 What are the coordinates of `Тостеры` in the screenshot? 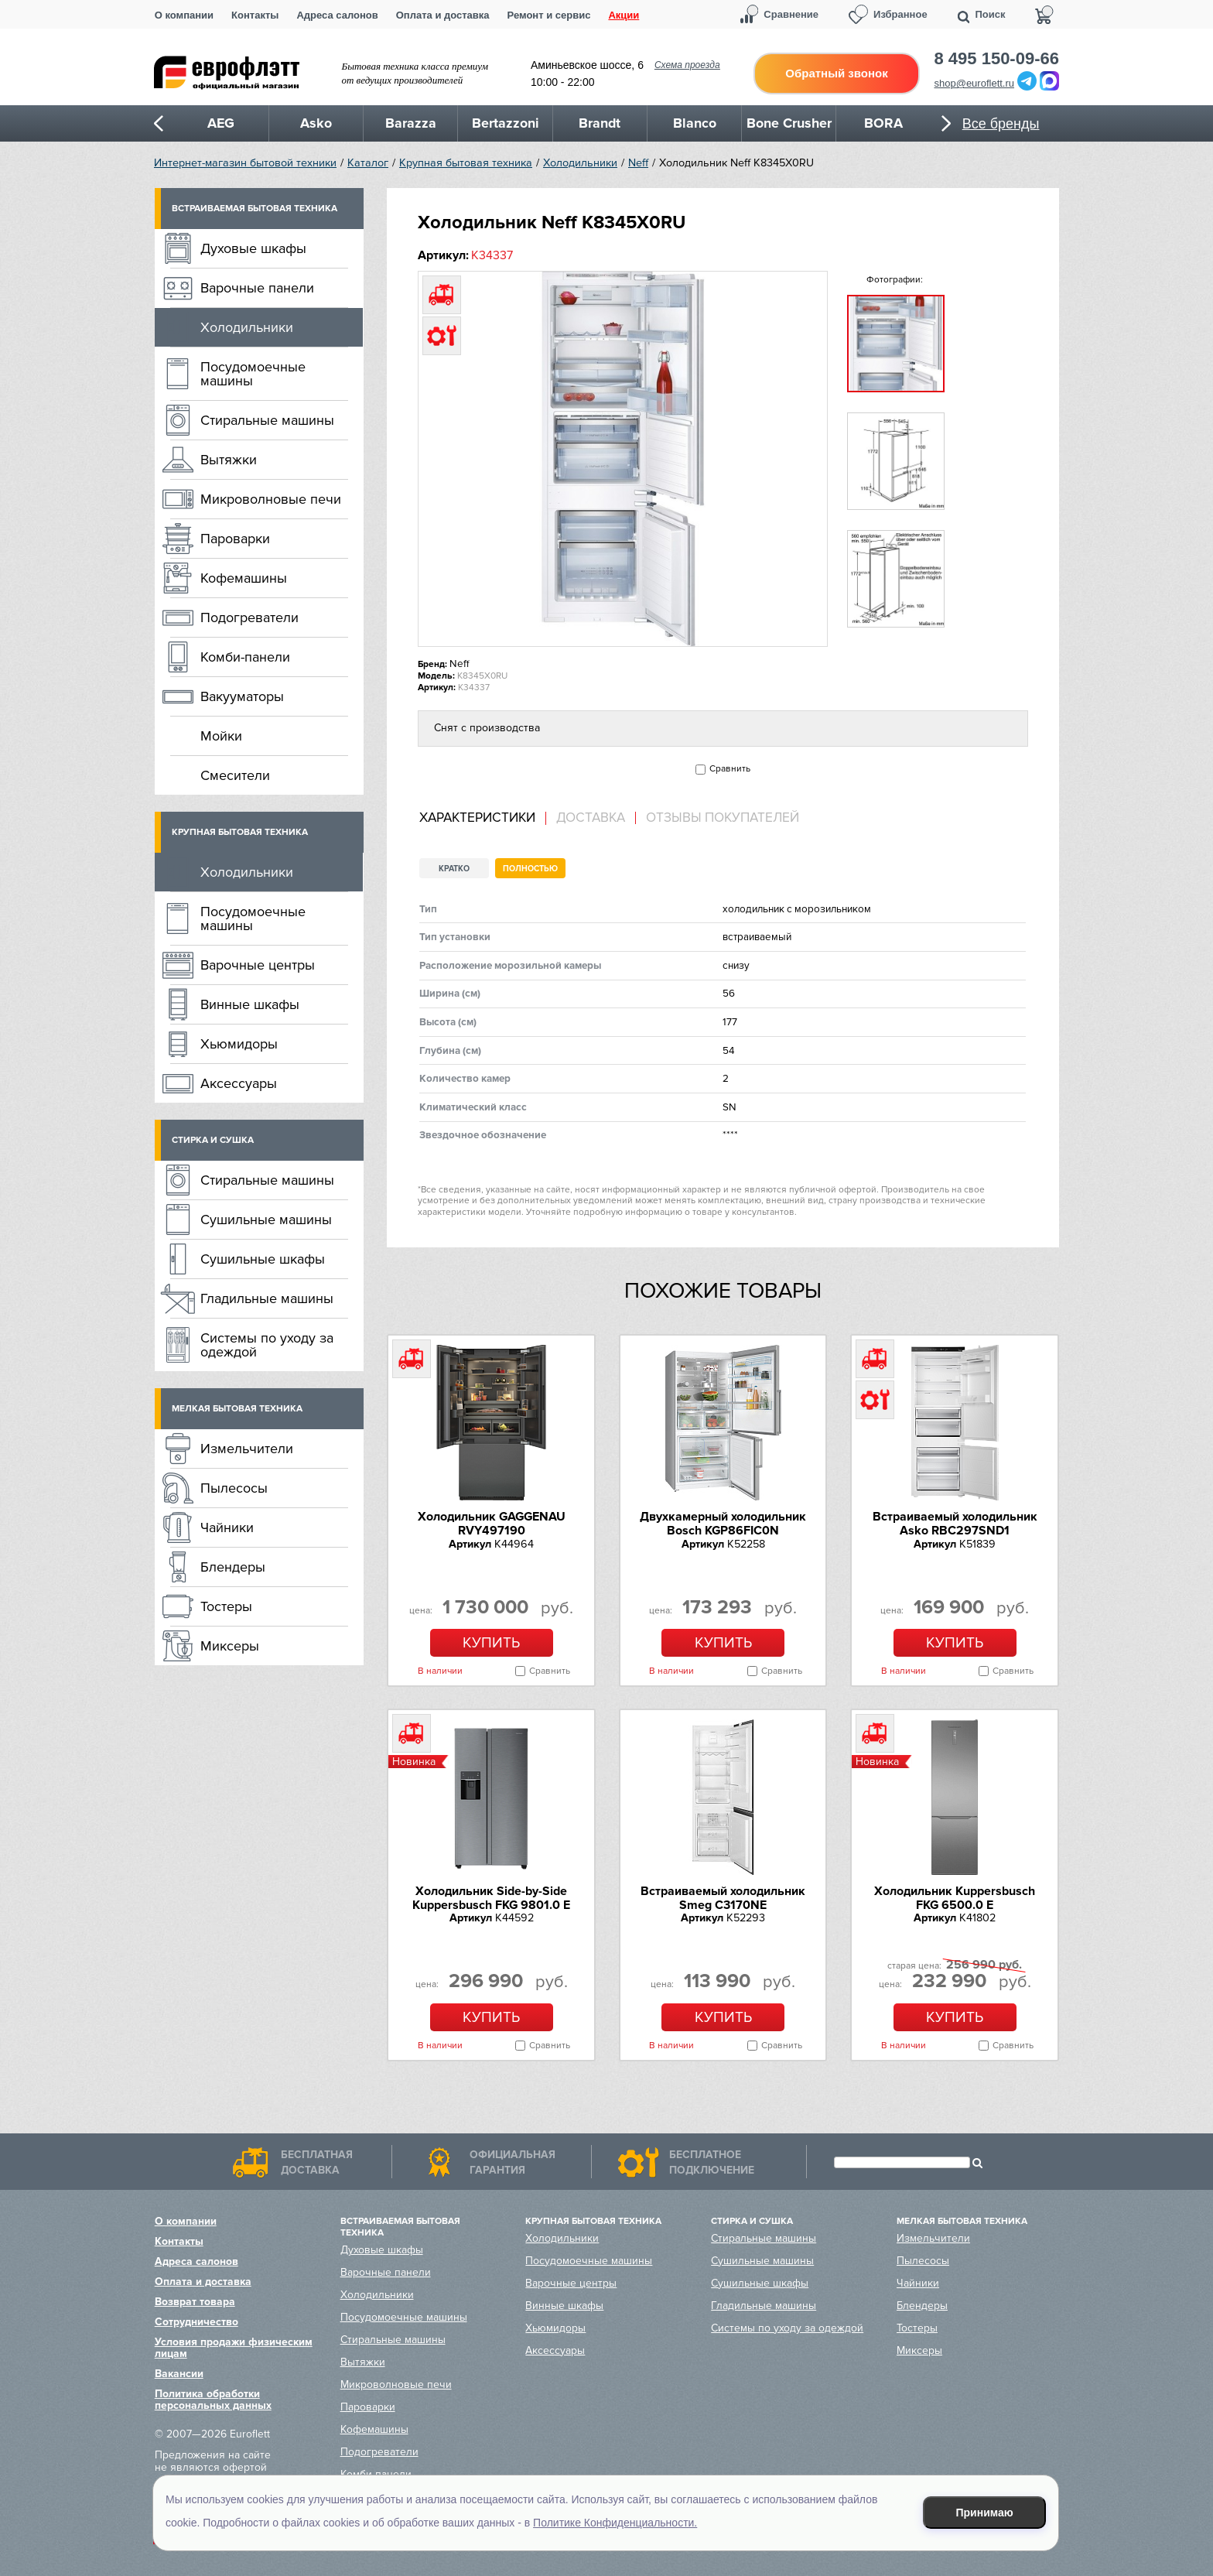 It's located at (226, 1606).